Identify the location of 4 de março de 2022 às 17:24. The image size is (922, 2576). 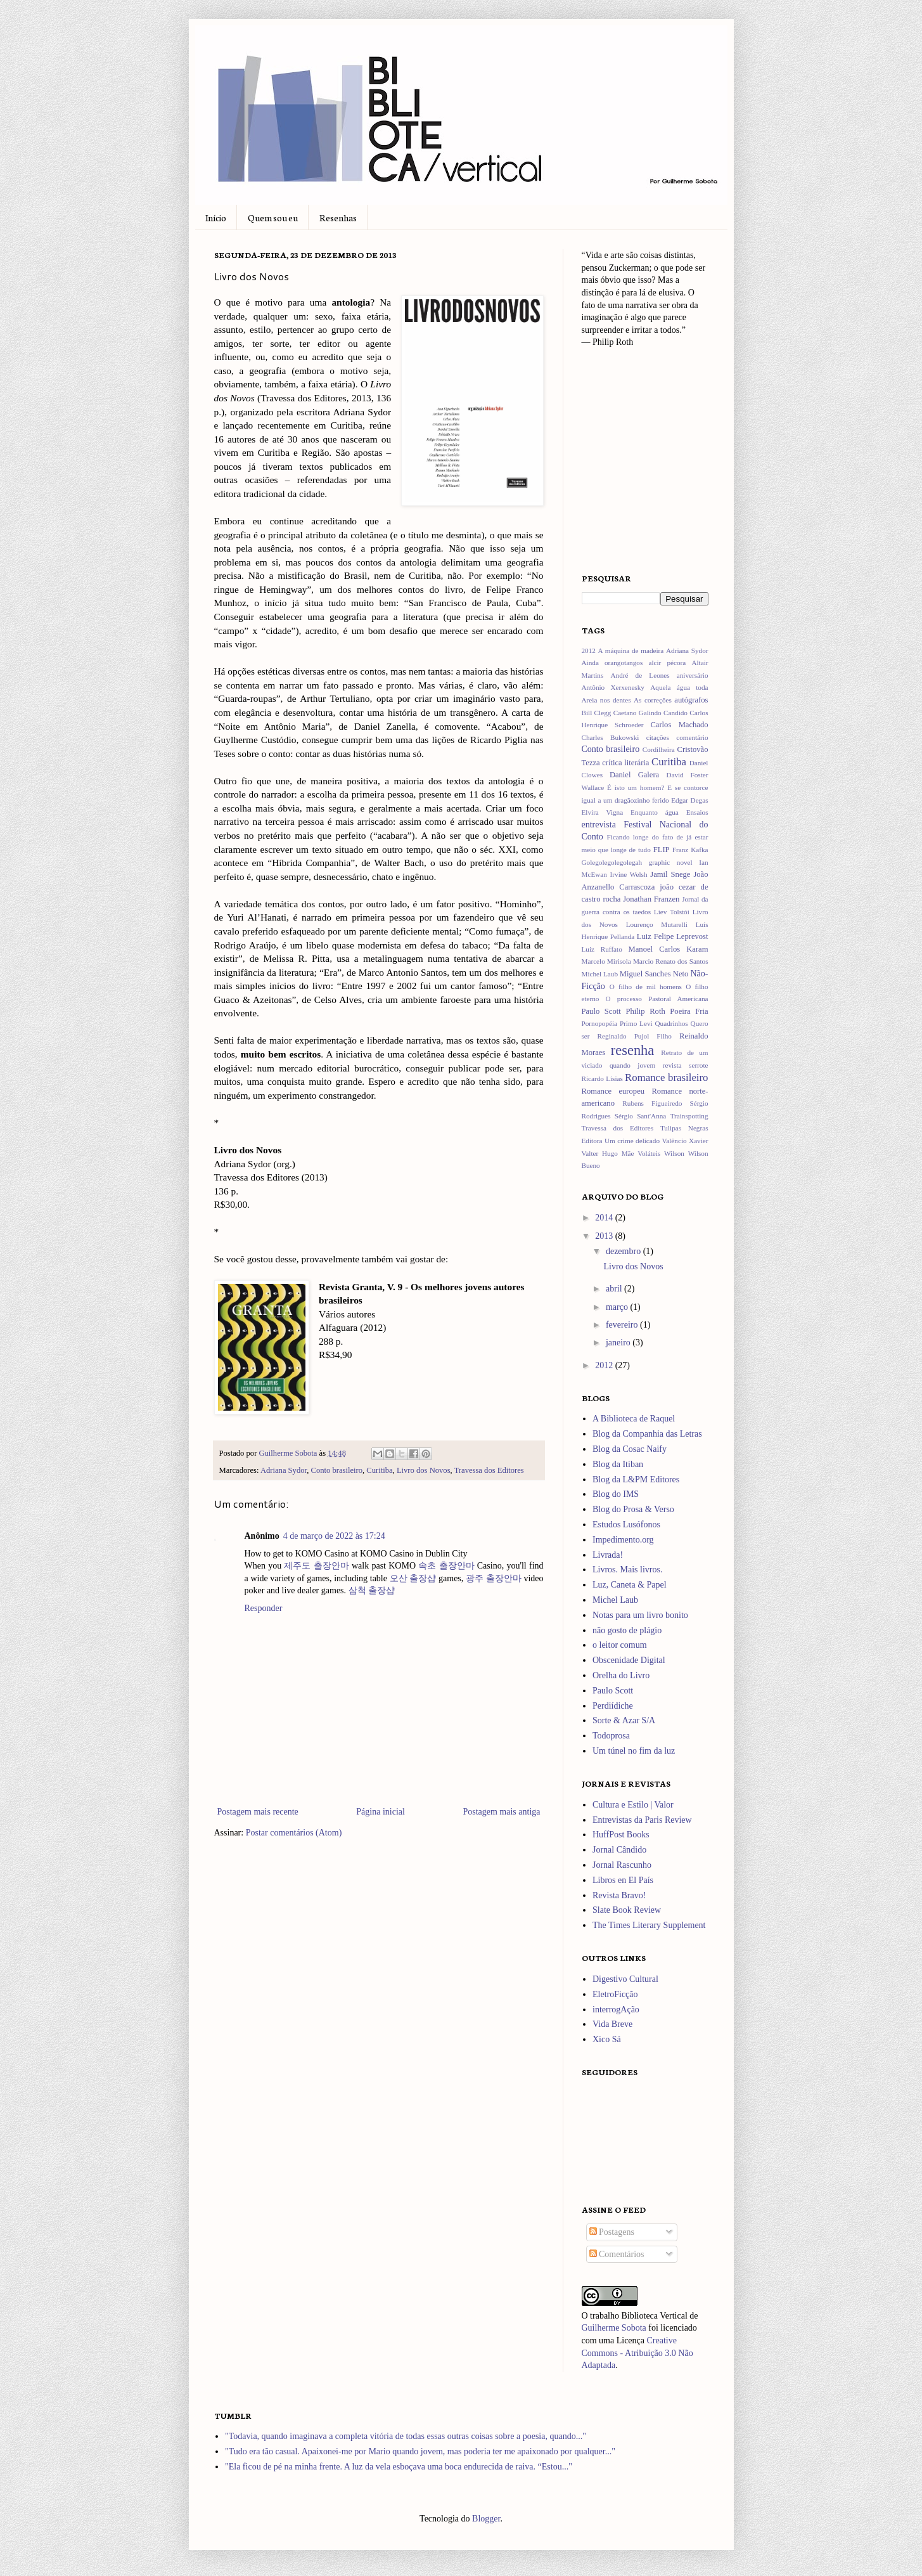
(334, 1536).